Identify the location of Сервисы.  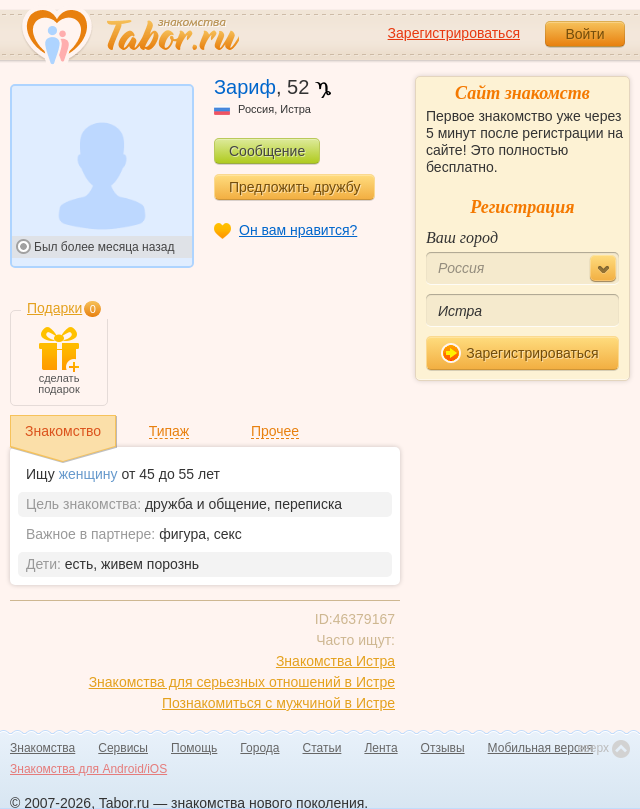
(123, 748).